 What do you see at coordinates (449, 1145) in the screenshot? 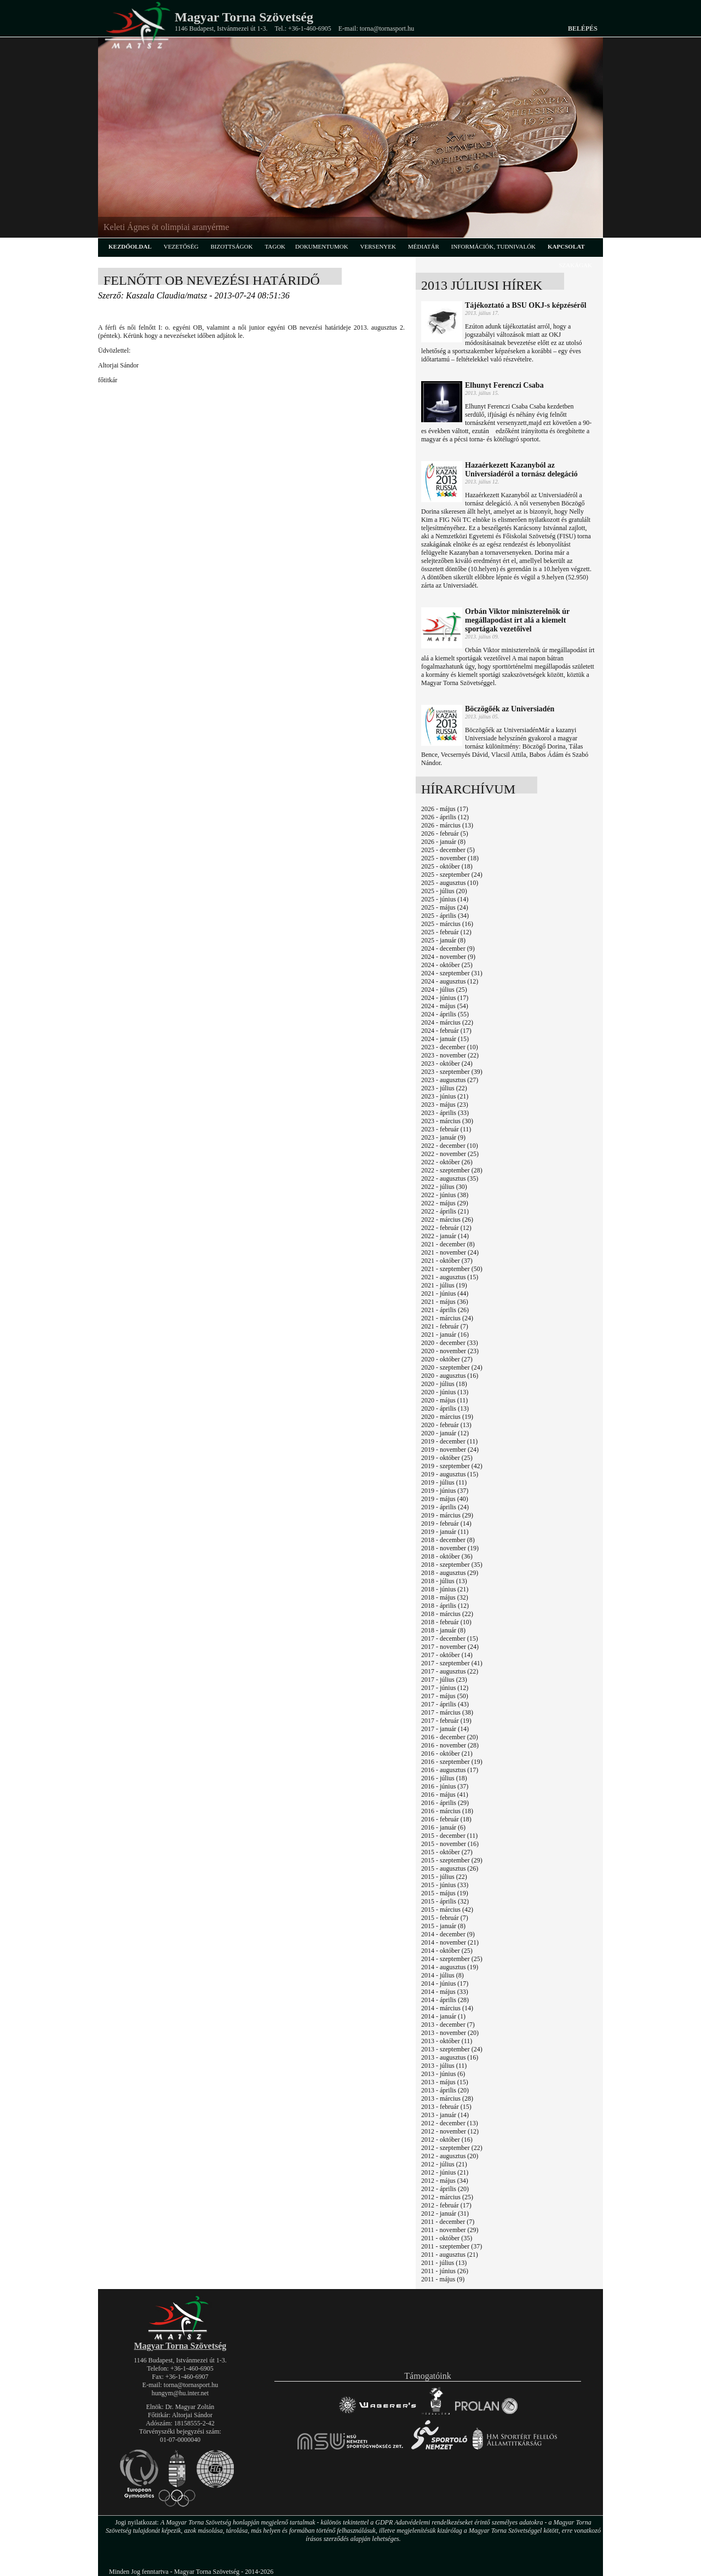
I see `2022 - december (10)` at bounding box center [449, 1145].